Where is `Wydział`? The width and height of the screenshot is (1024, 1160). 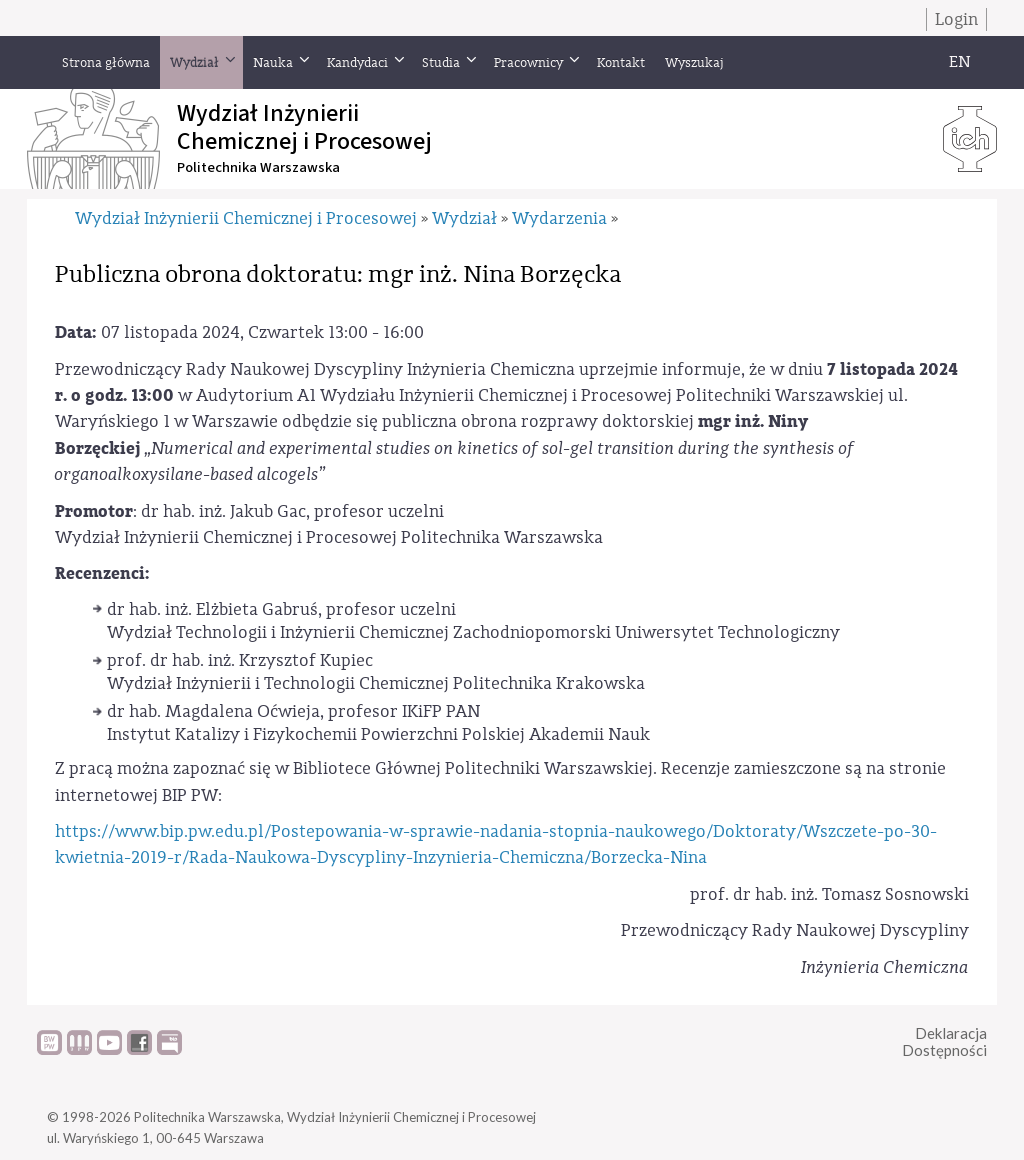
Wydział is located at coordinates (464, 218).